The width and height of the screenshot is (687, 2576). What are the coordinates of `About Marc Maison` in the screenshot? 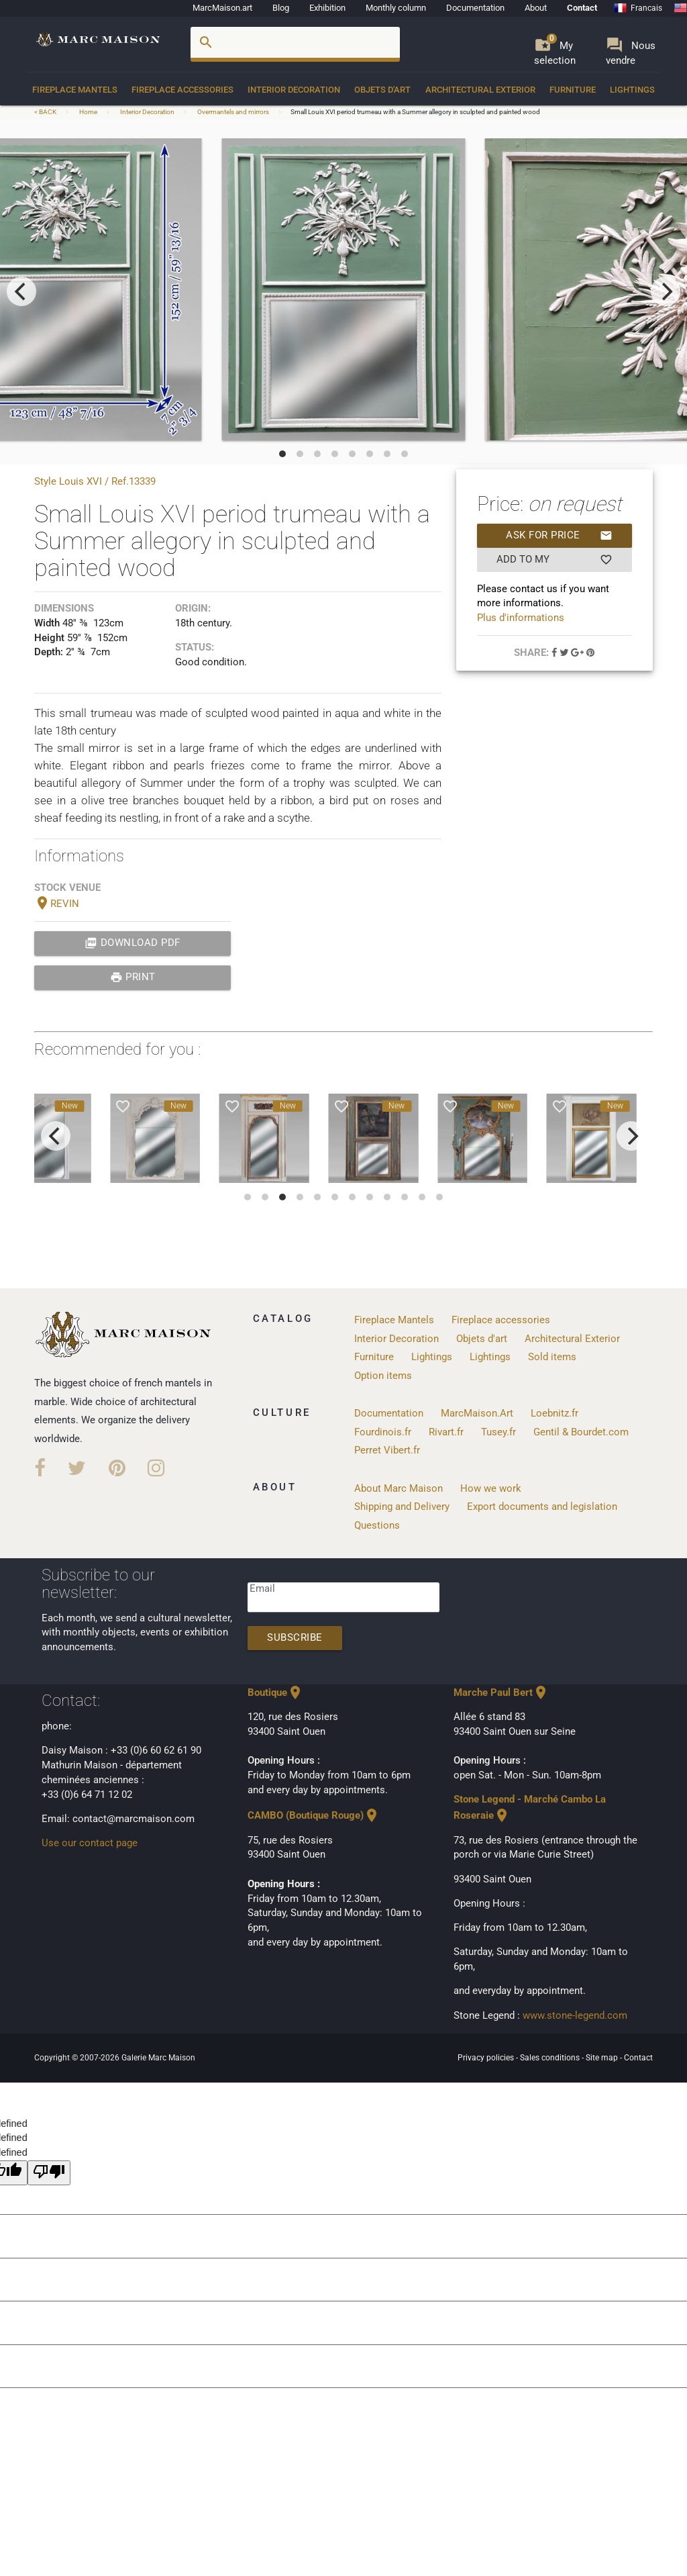 It's located at (398, 1488).